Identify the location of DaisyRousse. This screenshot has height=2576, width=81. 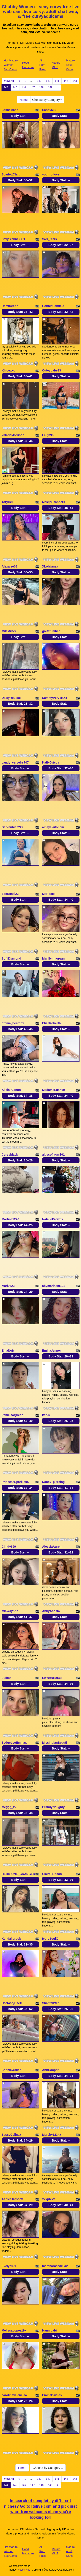
(11, 697).